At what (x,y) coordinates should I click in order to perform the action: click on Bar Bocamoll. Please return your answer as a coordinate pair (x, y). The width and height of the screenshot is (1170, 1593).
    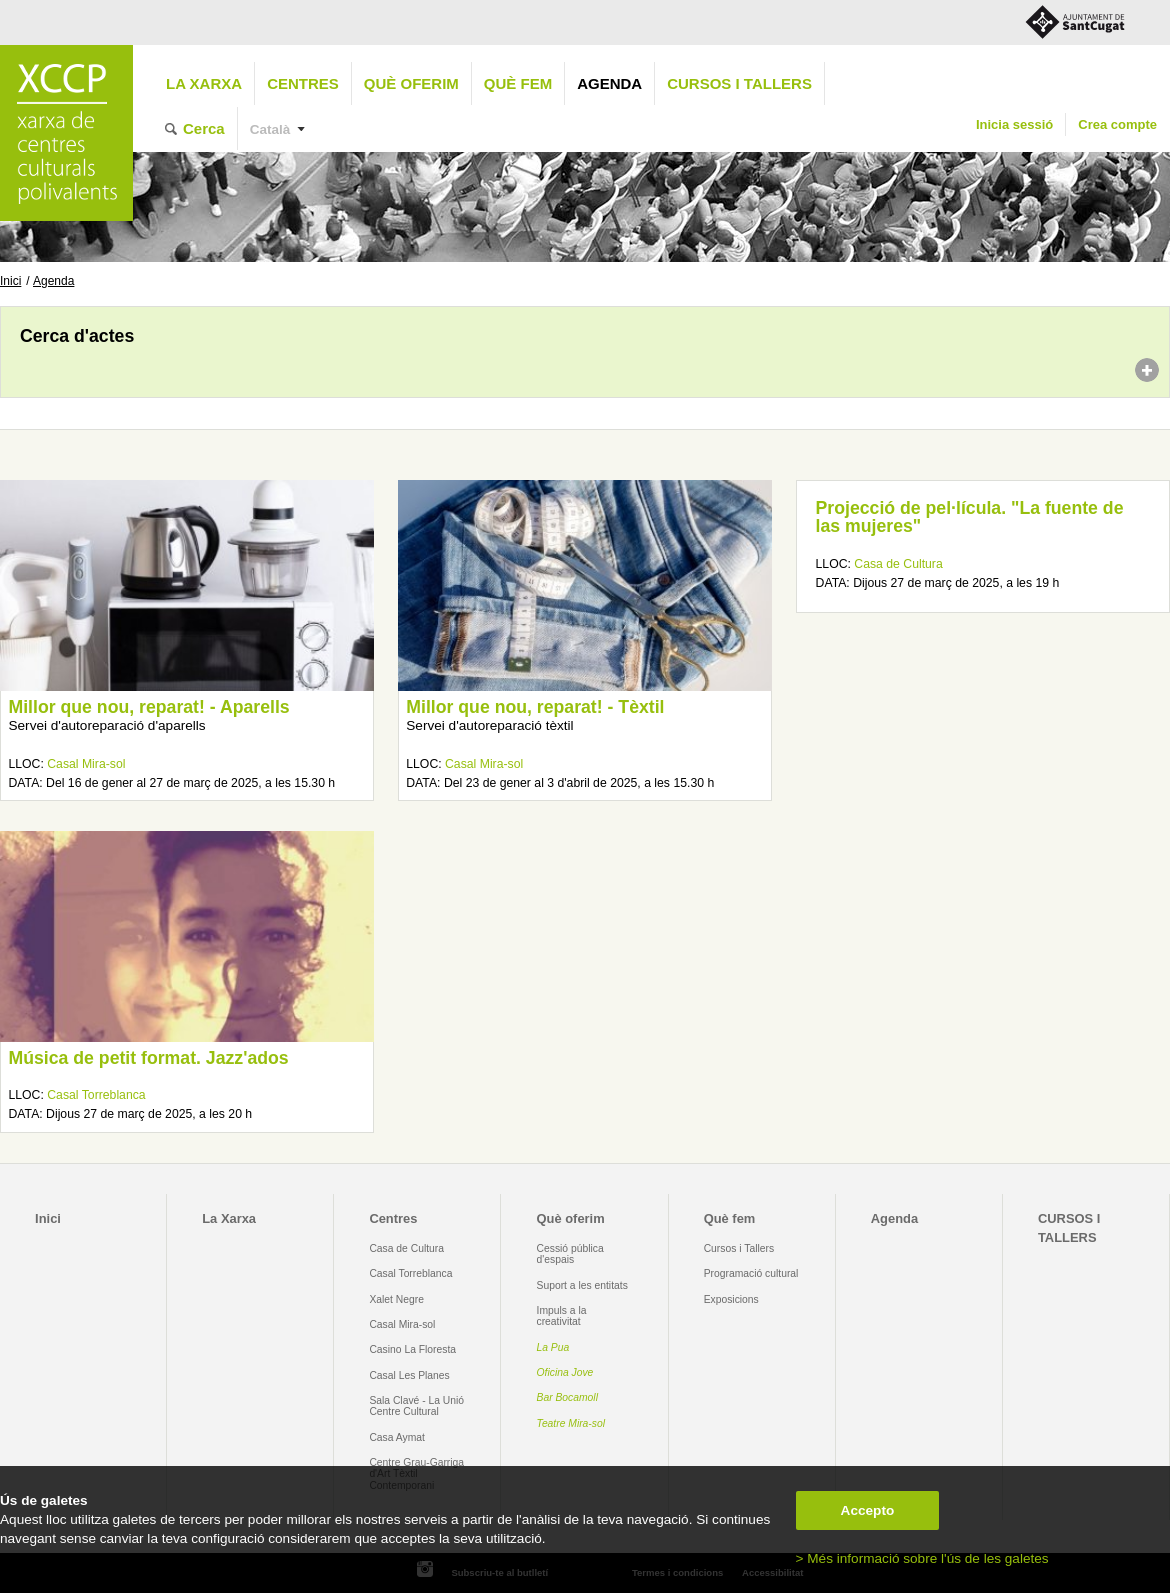
    Looking at the image, I should click on (567, 1397).